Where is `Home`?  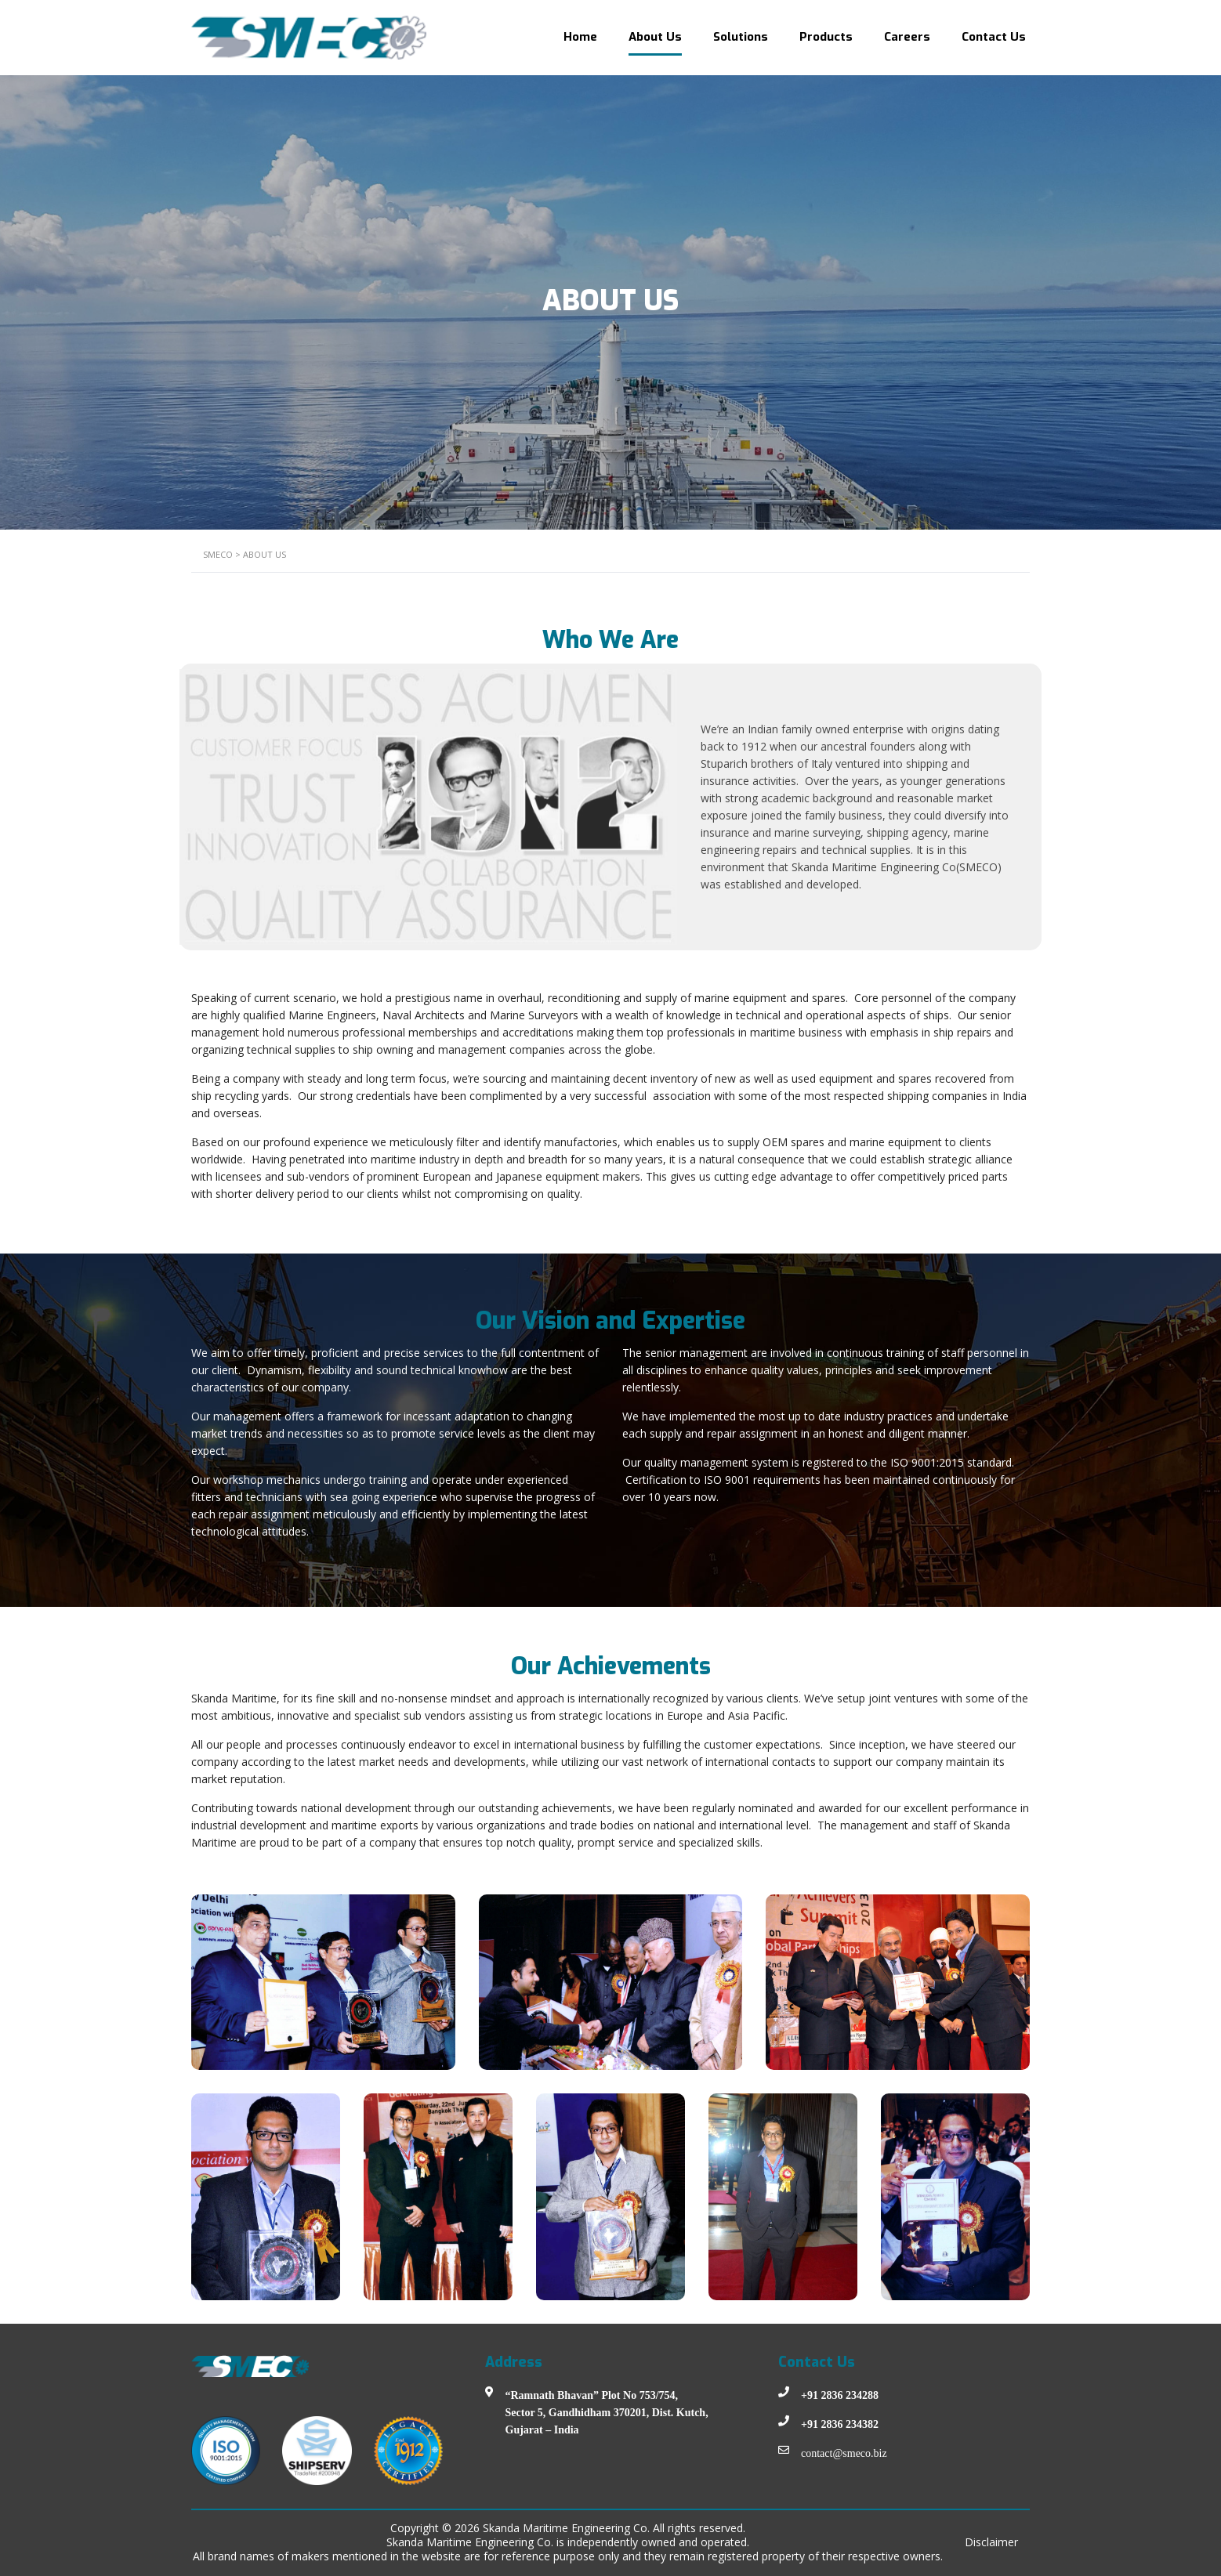
Home is located at coordinates (580, 37).